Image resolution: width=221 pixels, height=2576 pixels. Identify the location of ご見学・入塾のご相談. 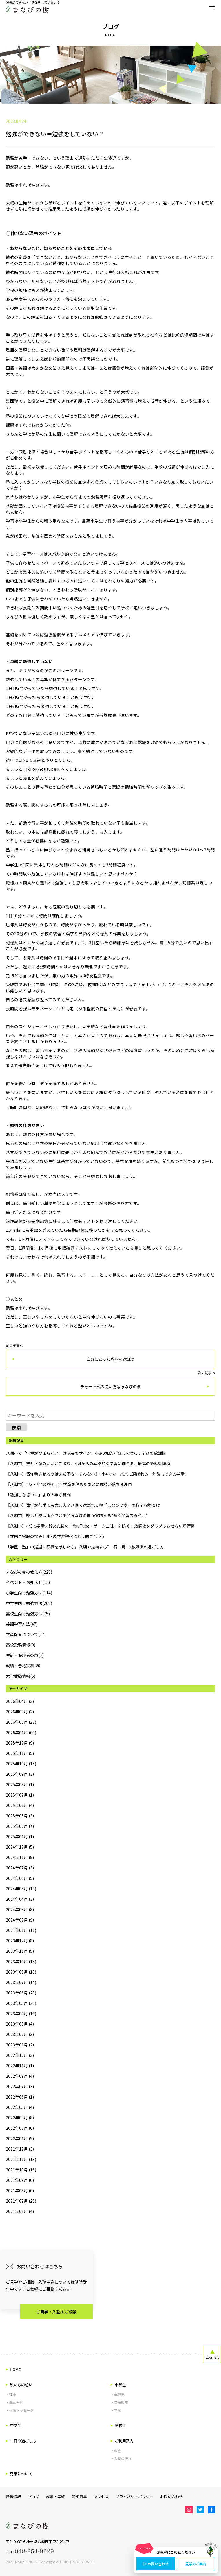
(56, 2312).